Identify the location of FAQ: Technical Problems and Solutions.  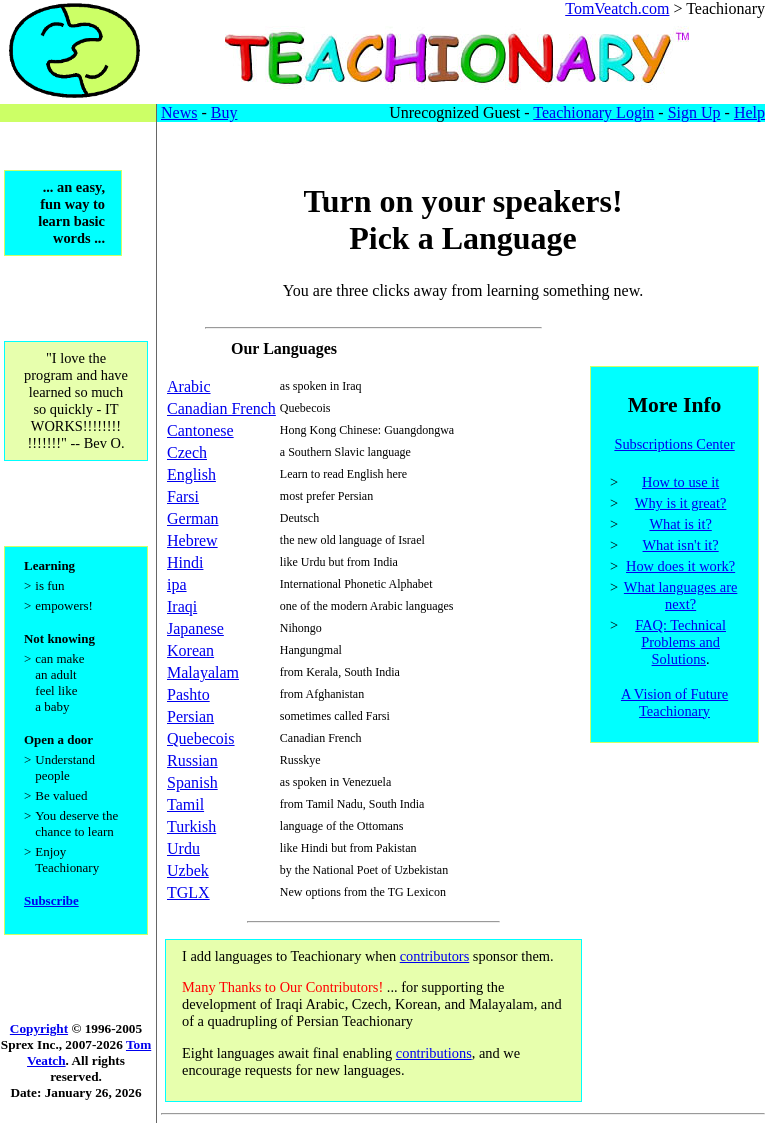
(680, 645).